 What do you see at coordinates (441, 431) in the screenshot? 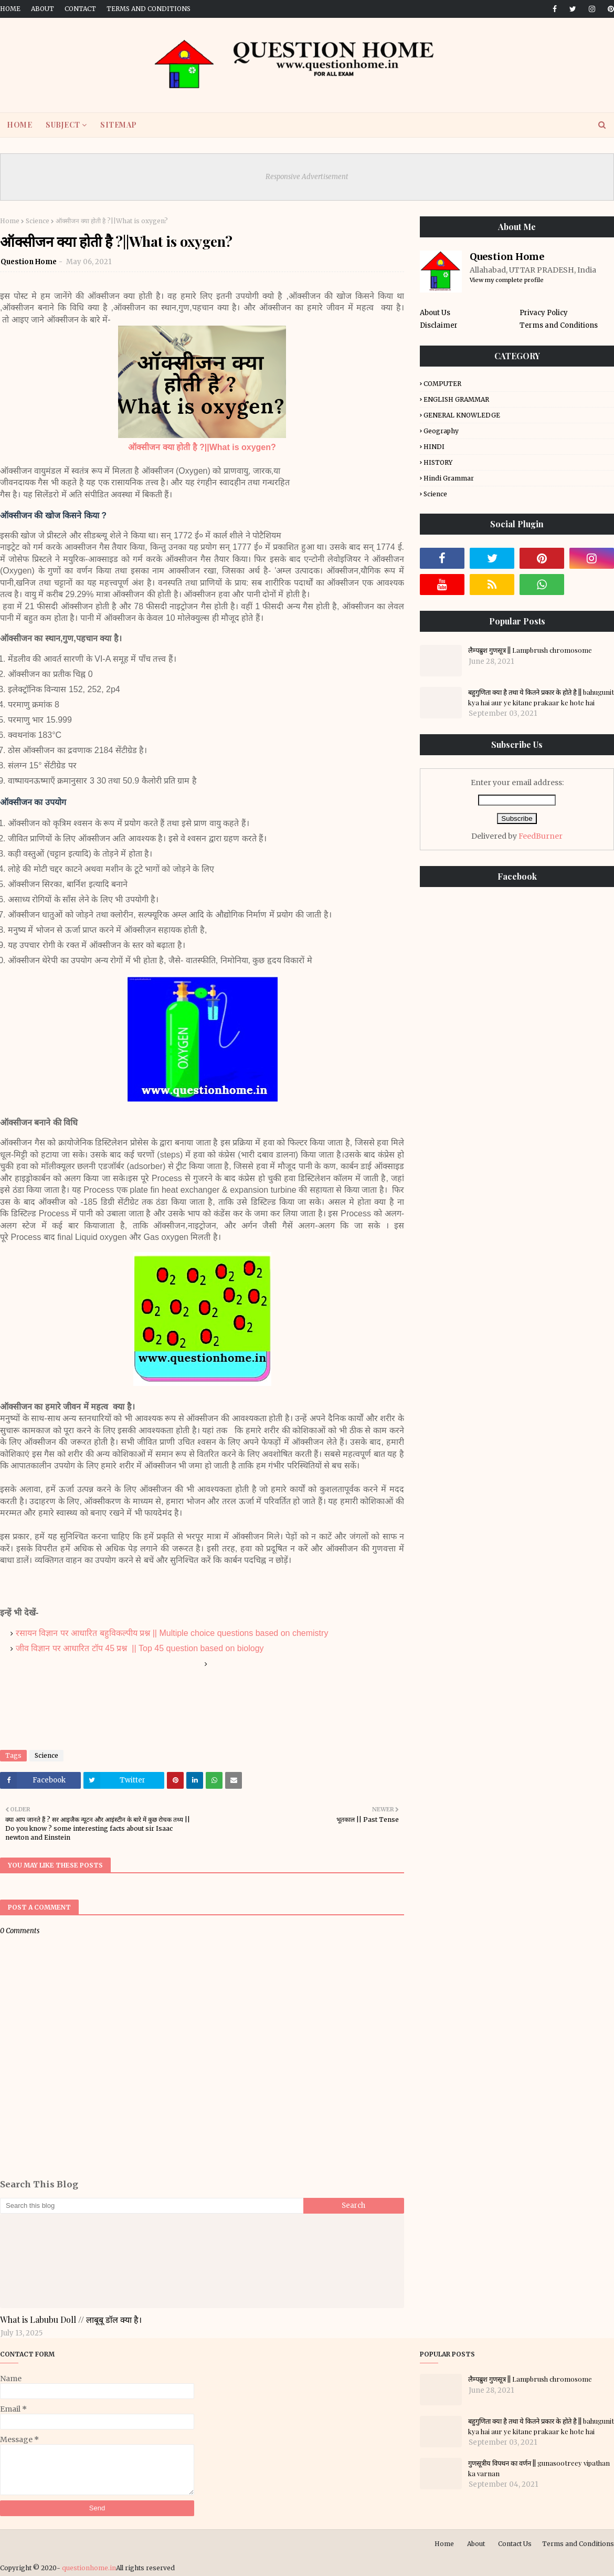
I see `Geography` at bounding box center [441, 431].